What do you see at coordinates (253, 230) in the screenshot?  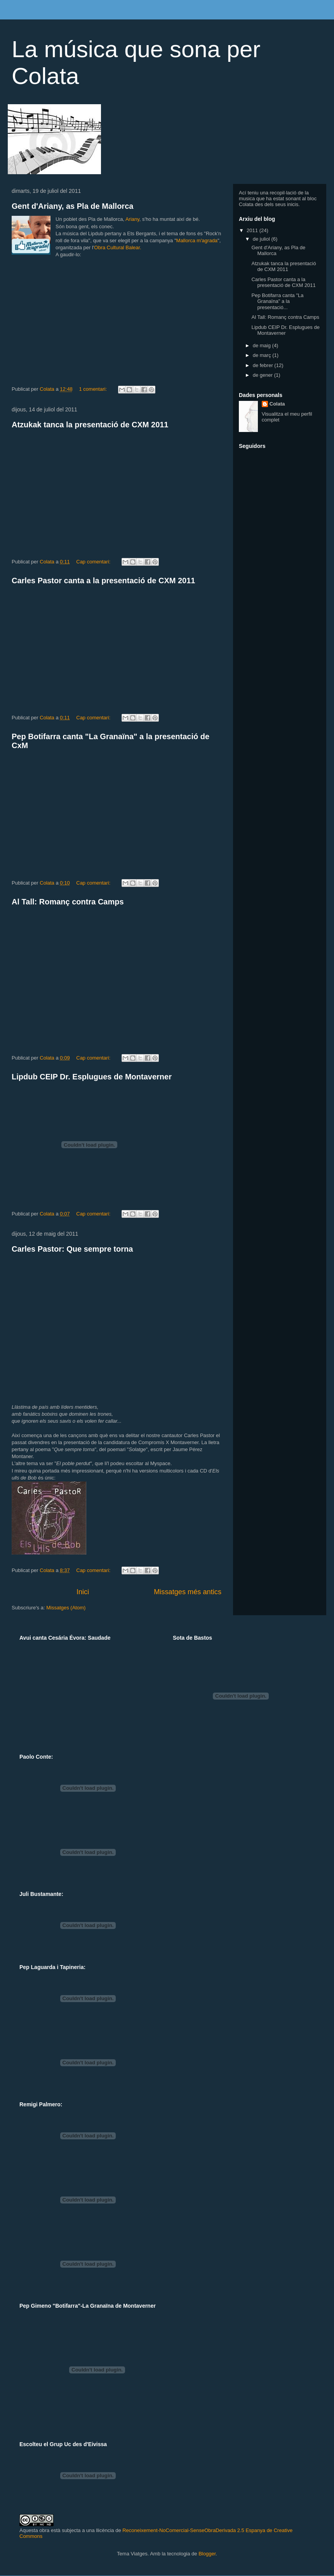 I see `2011` at bounding box center [253, 230].